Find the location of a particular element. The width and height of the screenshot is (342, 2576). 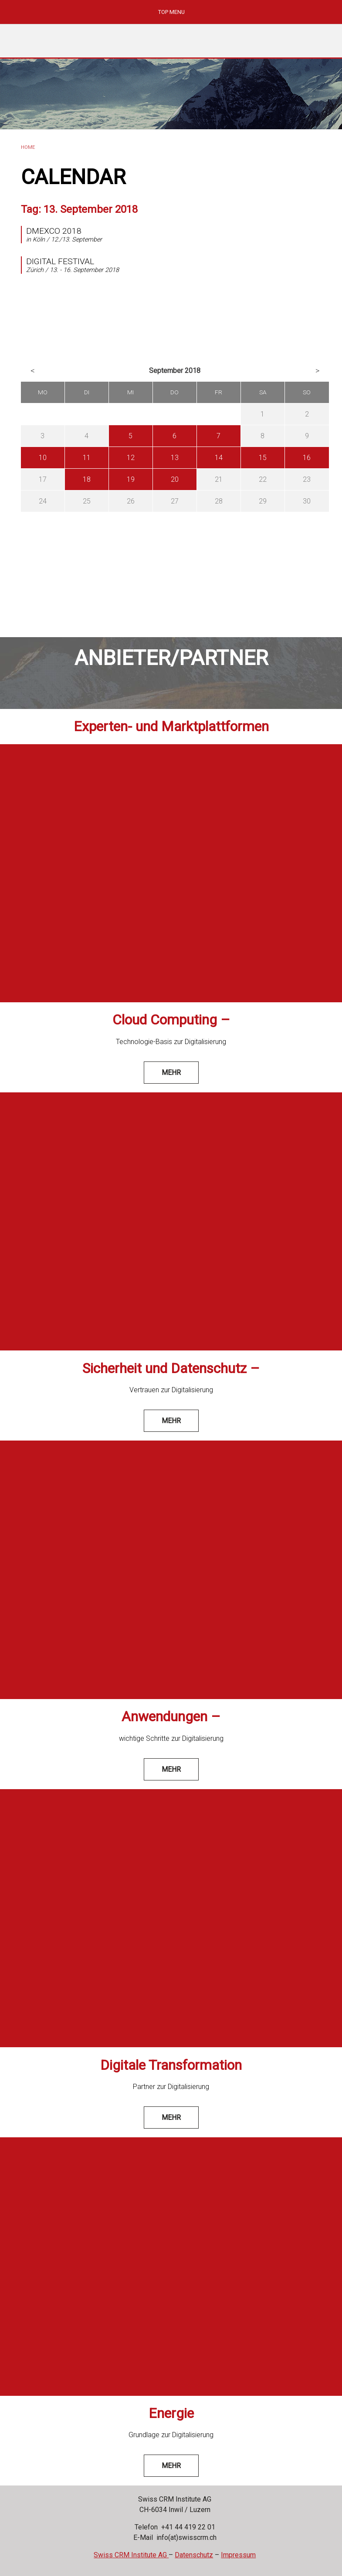

19 is located at coordinates (131, 479).